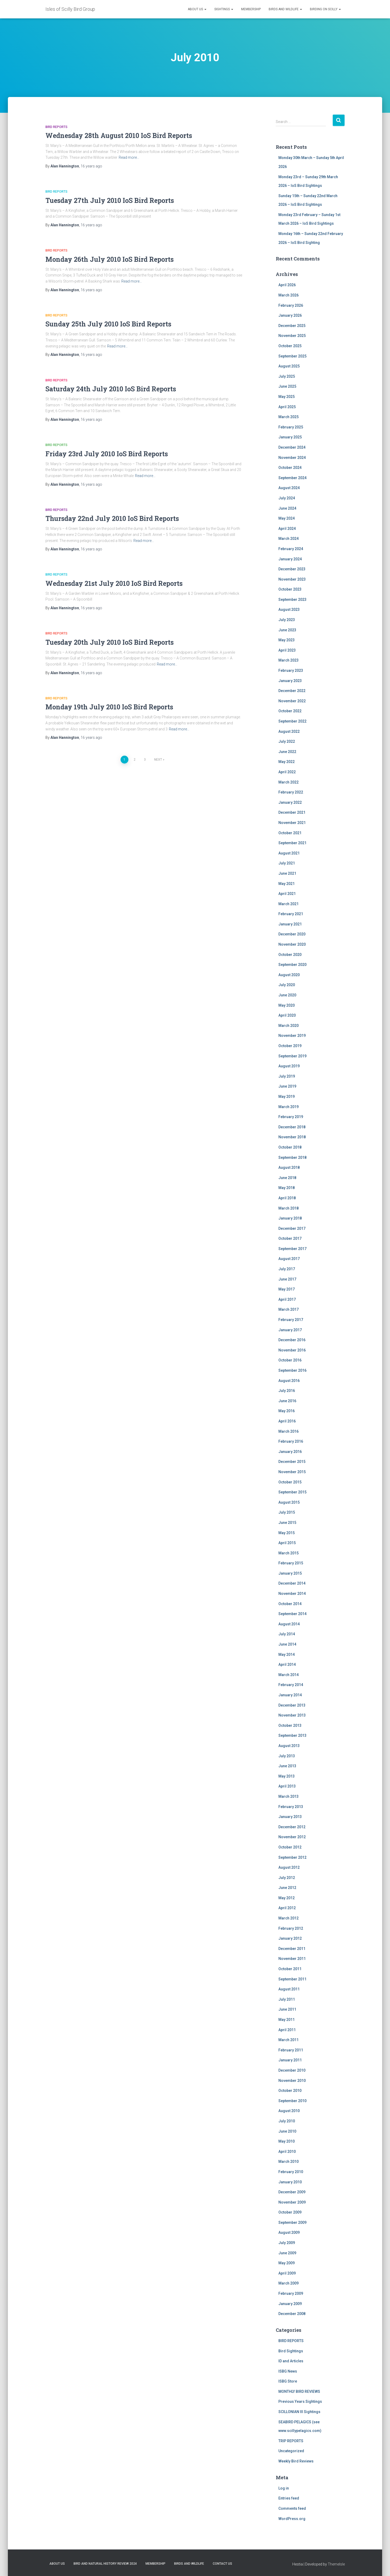 This screenshot has height=2576, width=390. Describe the element at coordinates (288, 538) in the screenshot. I see `March 2024` at that location.